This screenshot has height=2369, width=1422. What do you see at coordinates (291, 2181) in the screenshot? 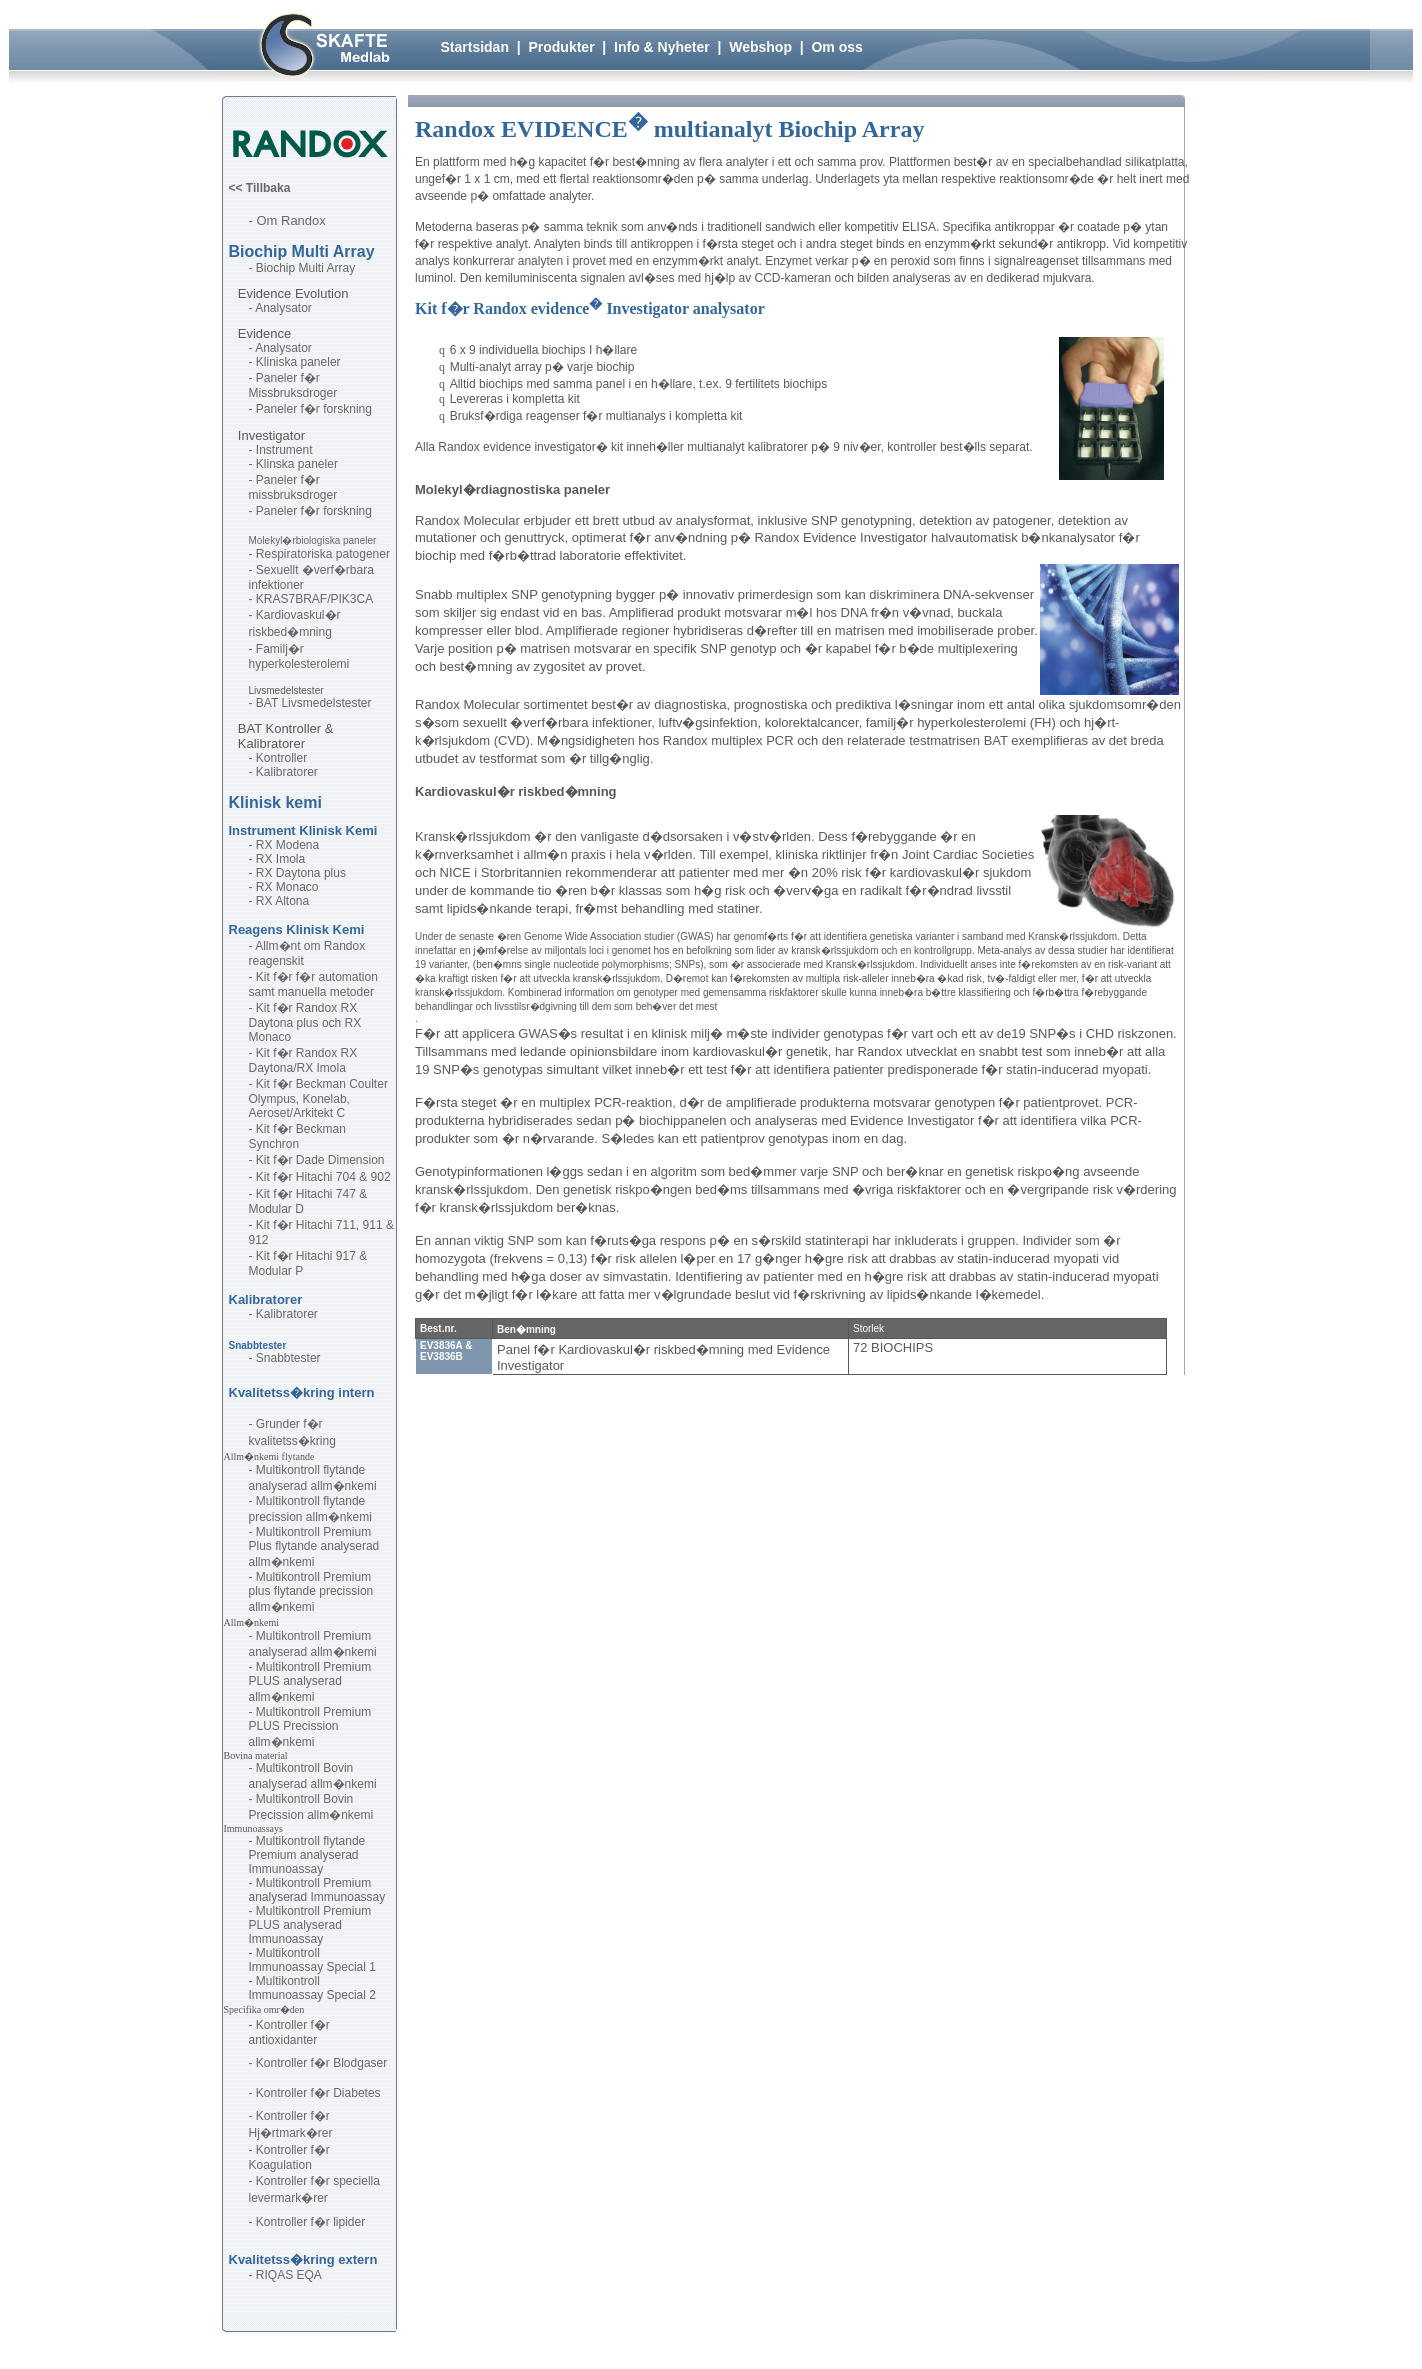
I see `- Kontroller f�r` at bounding box center [291, 2181].